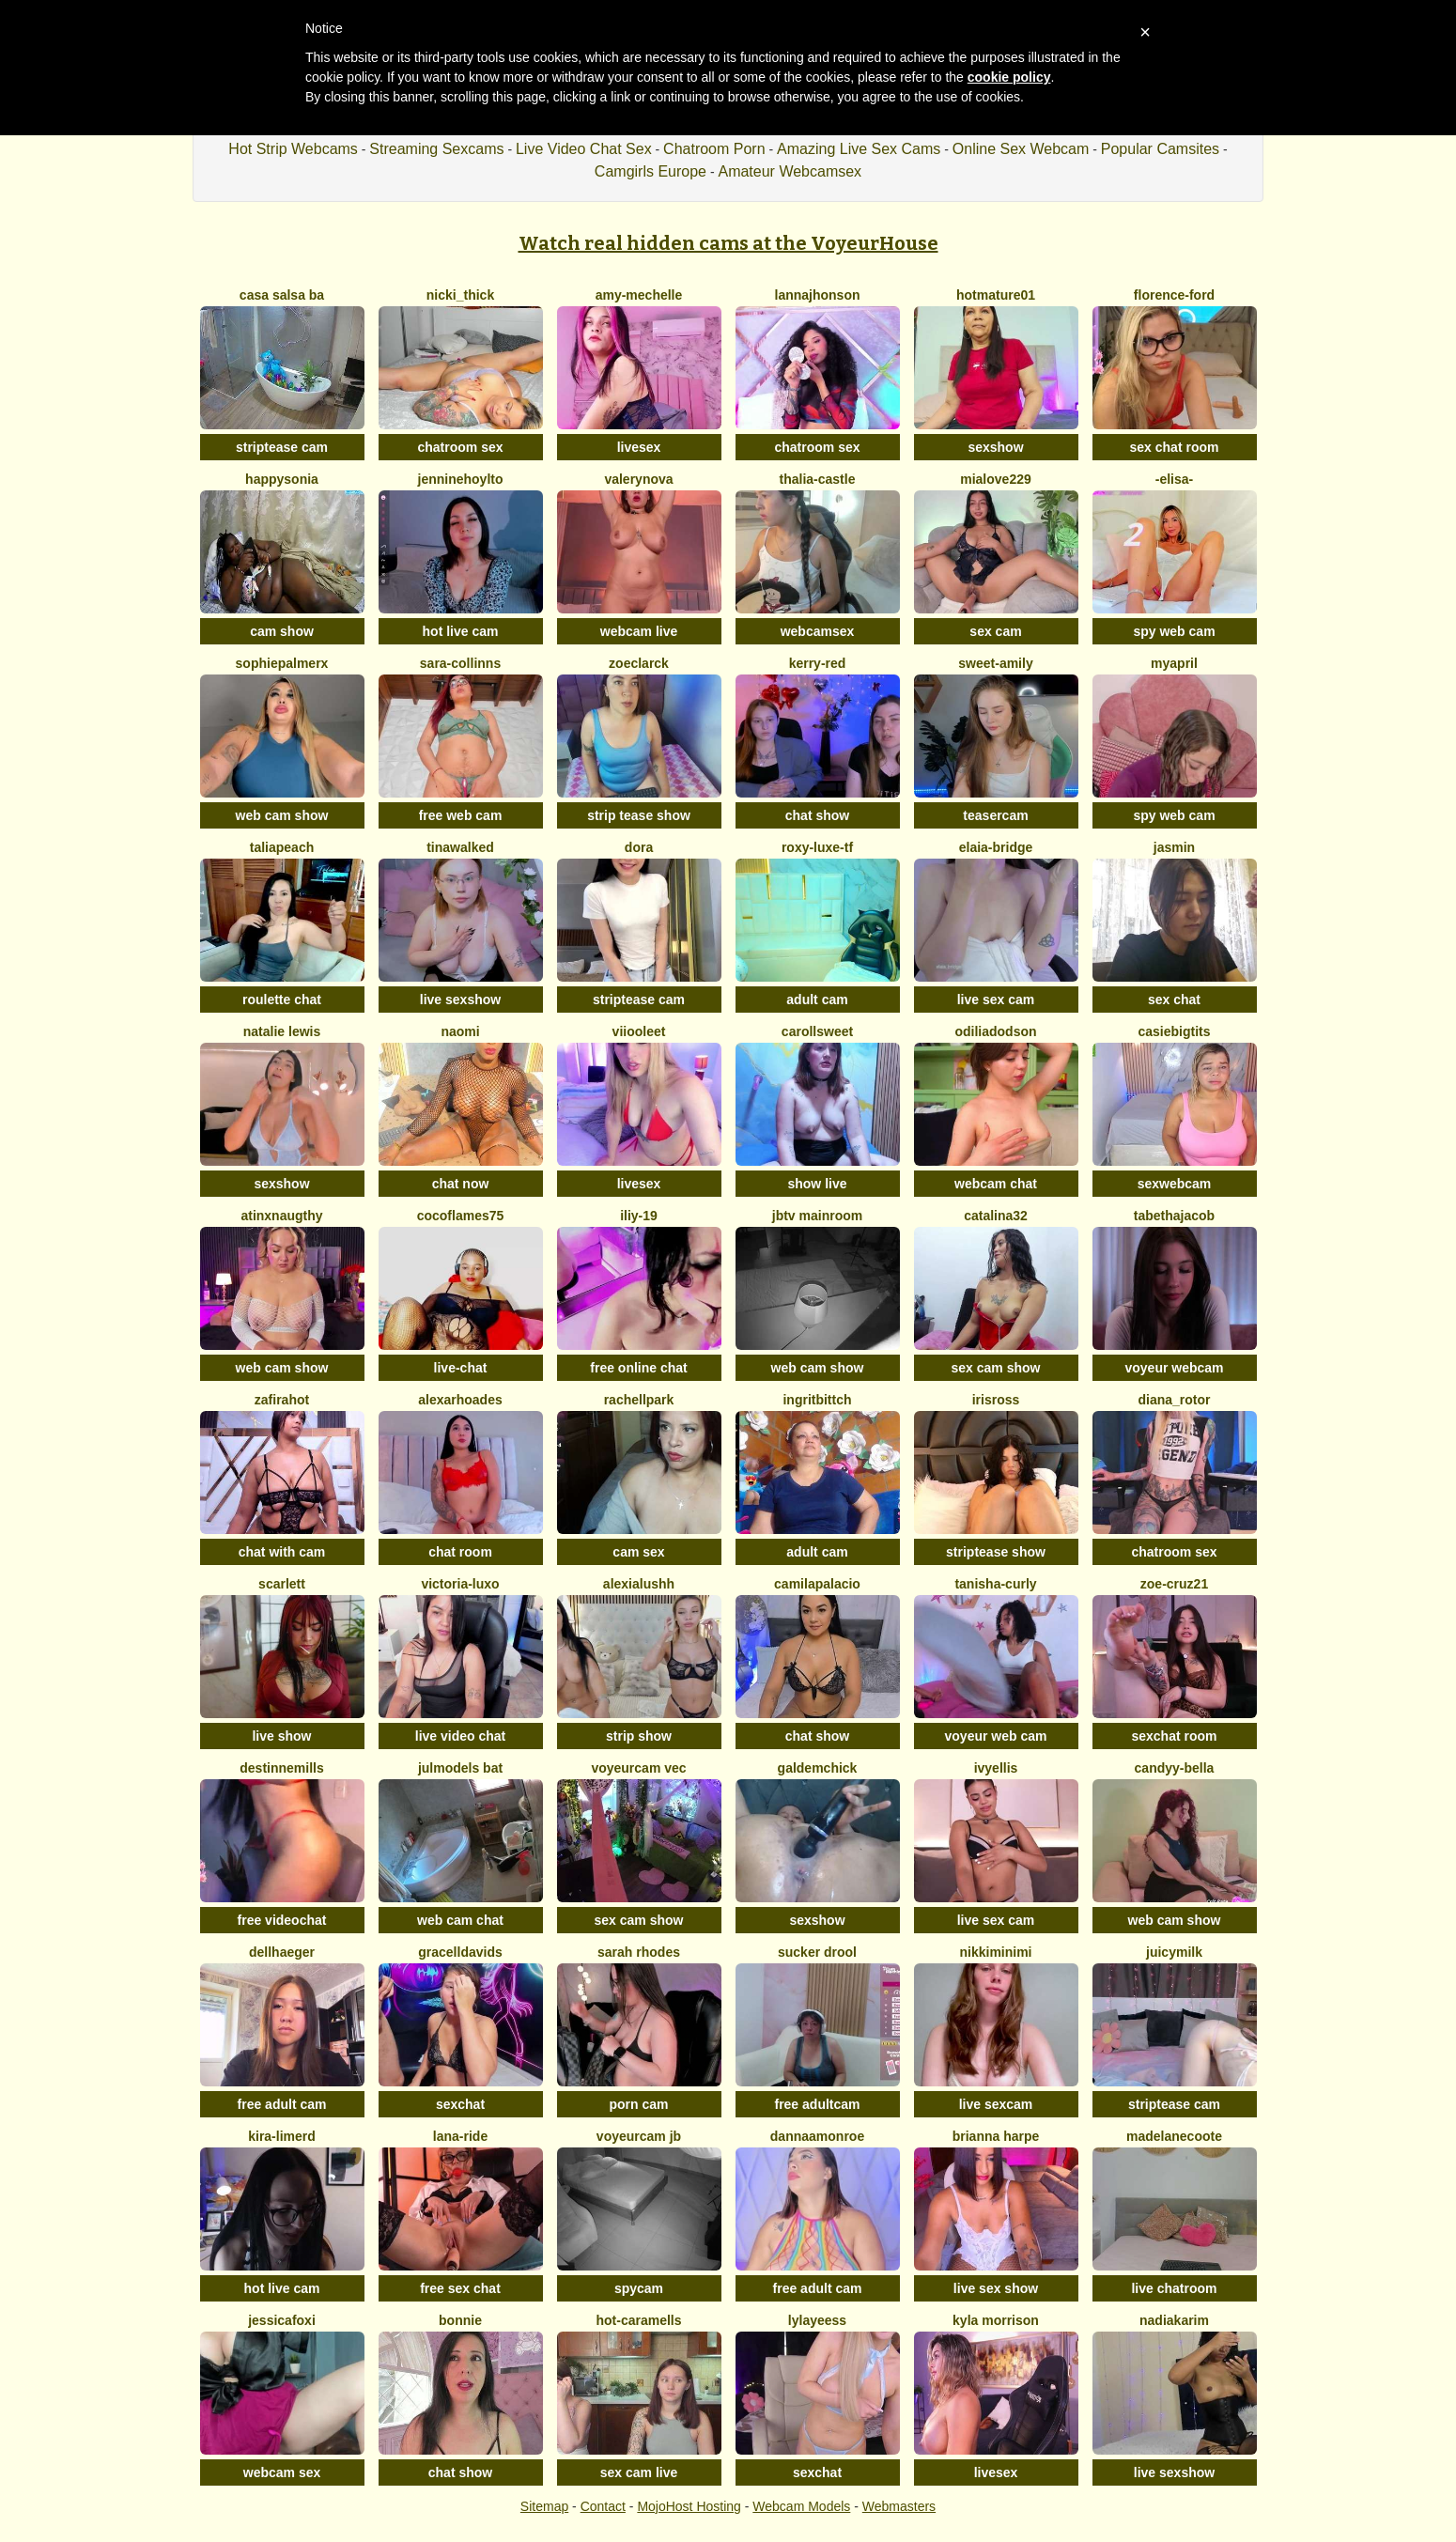 Image resolution: width=1456 pixels, height=2542 pixels. What do you see at coordinates (801, 2506) in the screenshot?
I see `Webcam Models` at bounding box center [801, 2506].